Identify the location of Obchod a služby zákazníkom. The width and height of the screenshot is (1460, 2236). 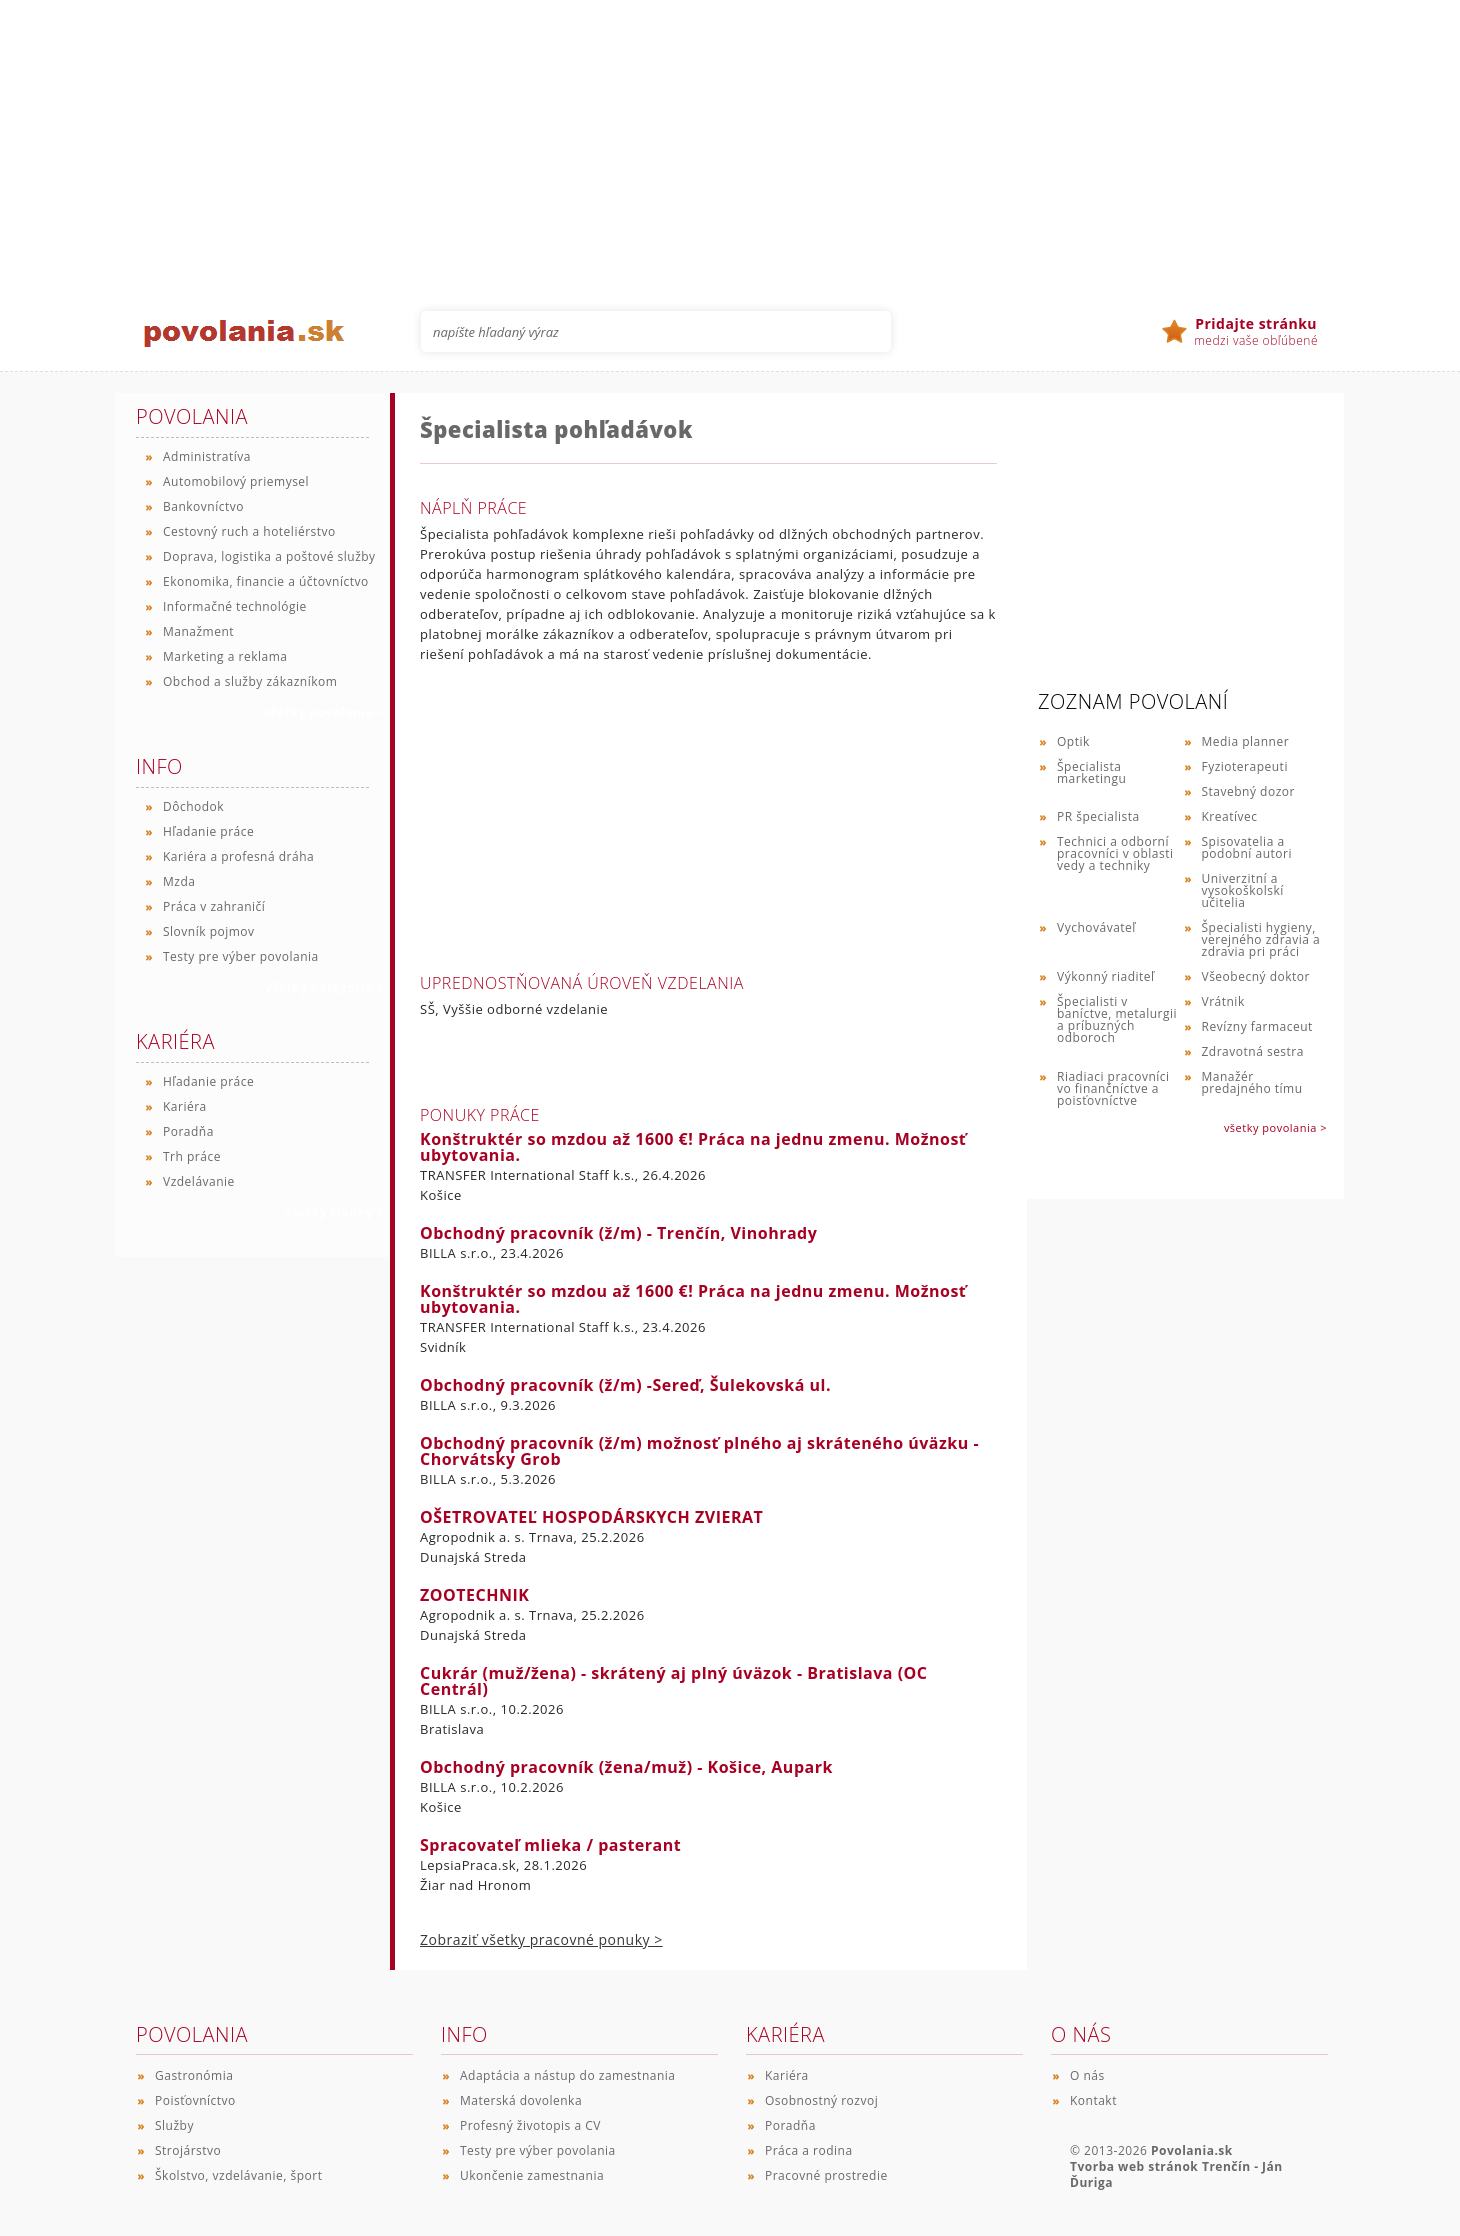
(250, 681).